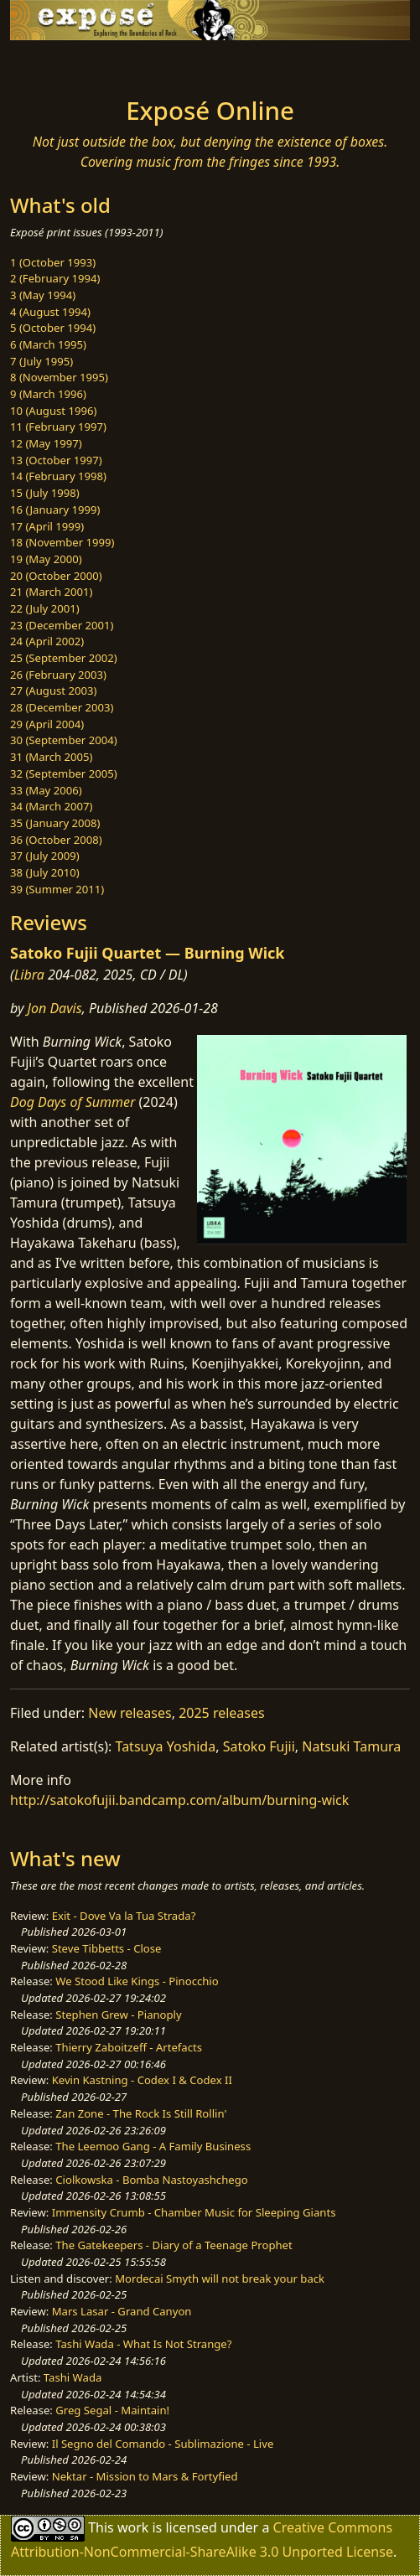  I want to click on work, so click(132, 2527).